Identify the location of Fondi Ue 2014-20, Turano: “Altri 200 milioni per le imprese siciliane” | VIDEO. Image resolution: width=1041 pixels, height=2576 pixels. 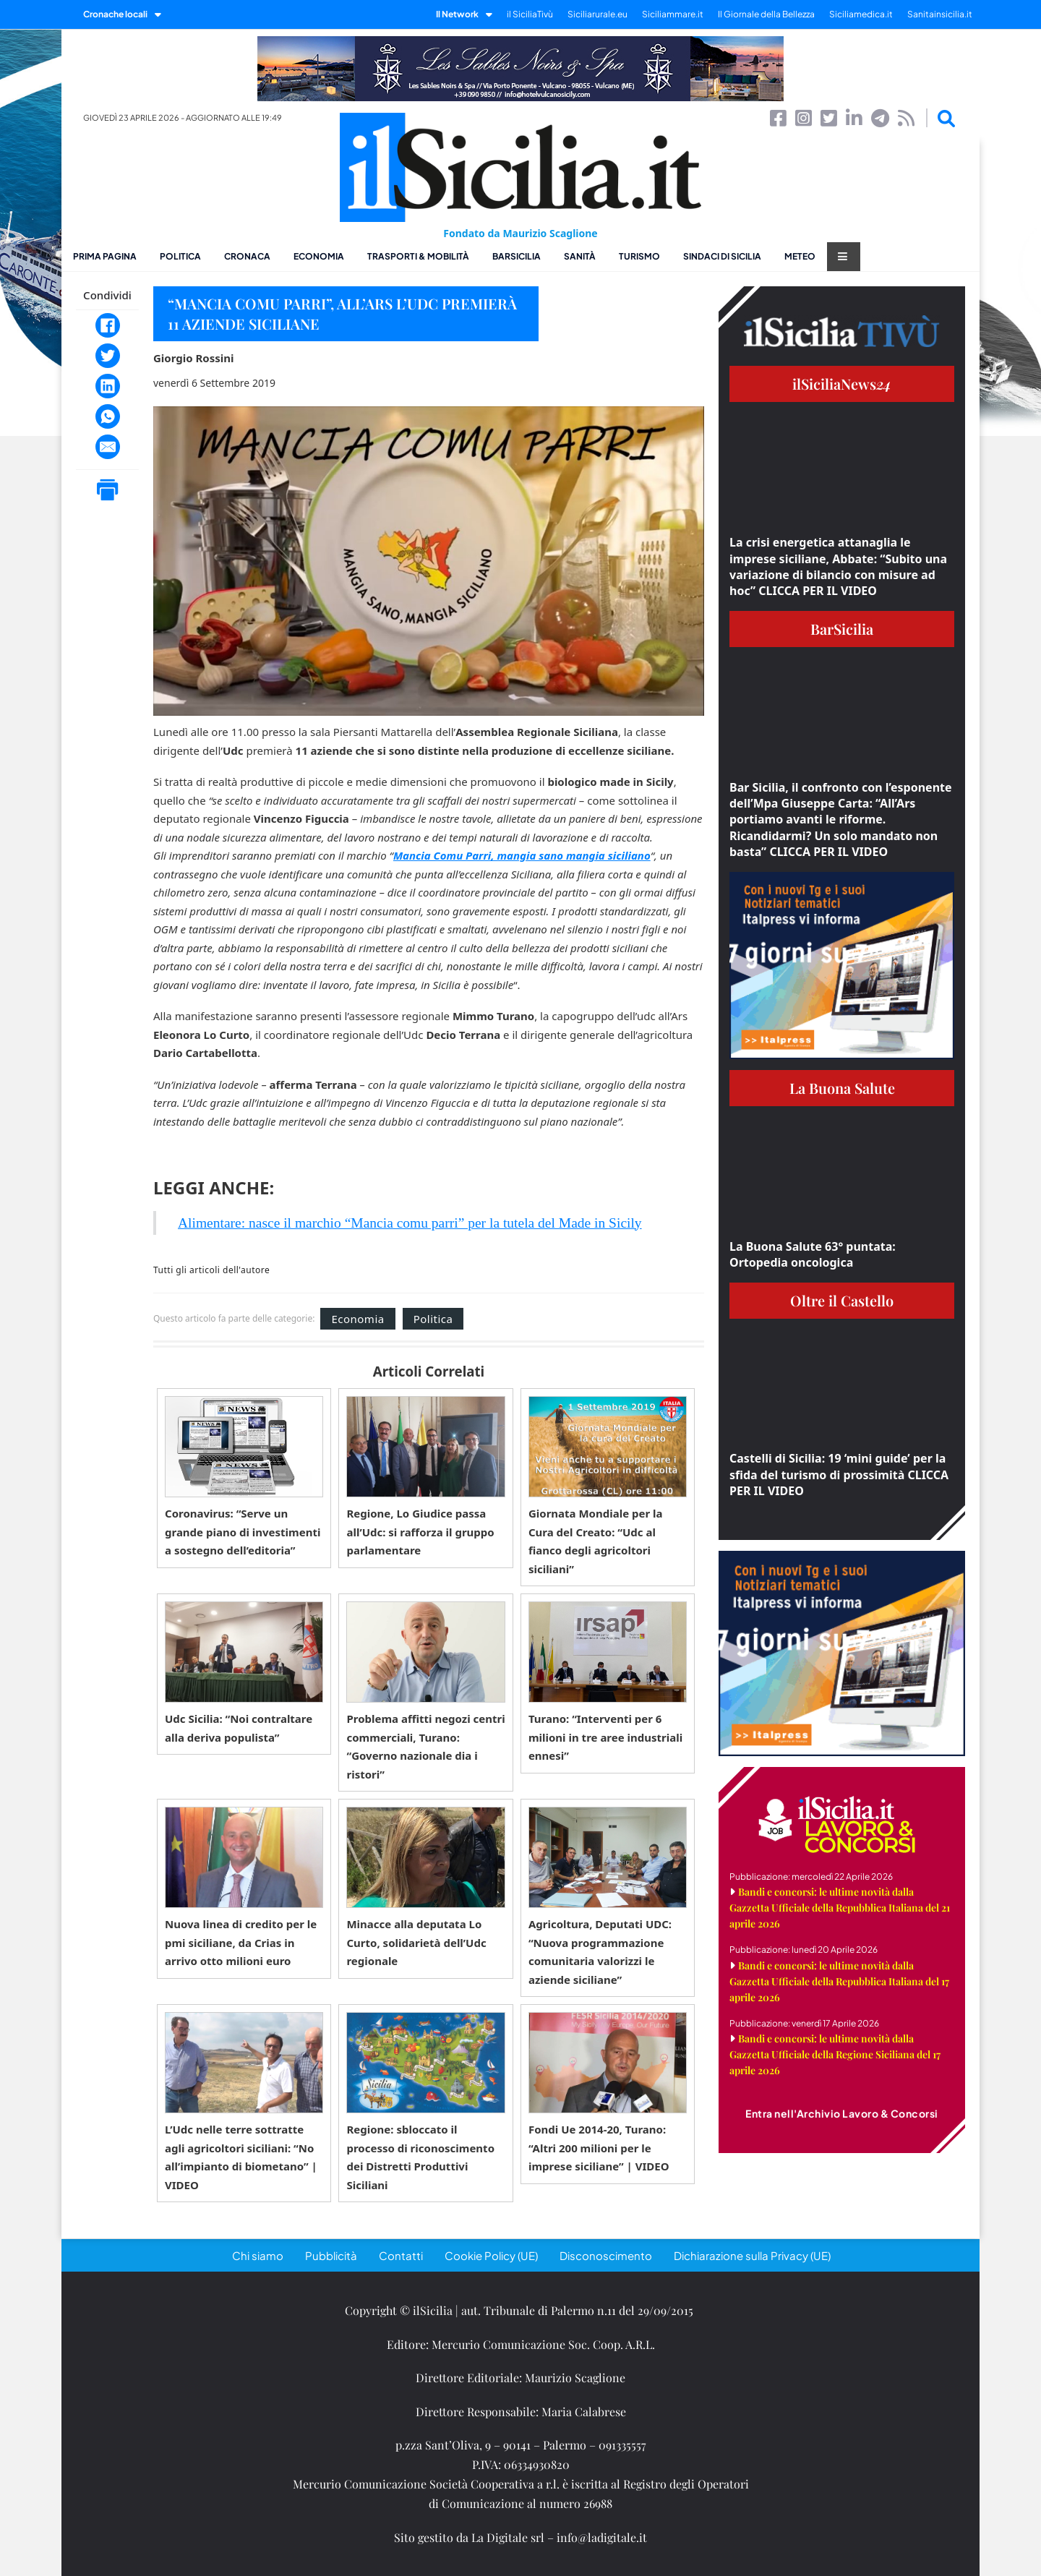
(598, 2147).